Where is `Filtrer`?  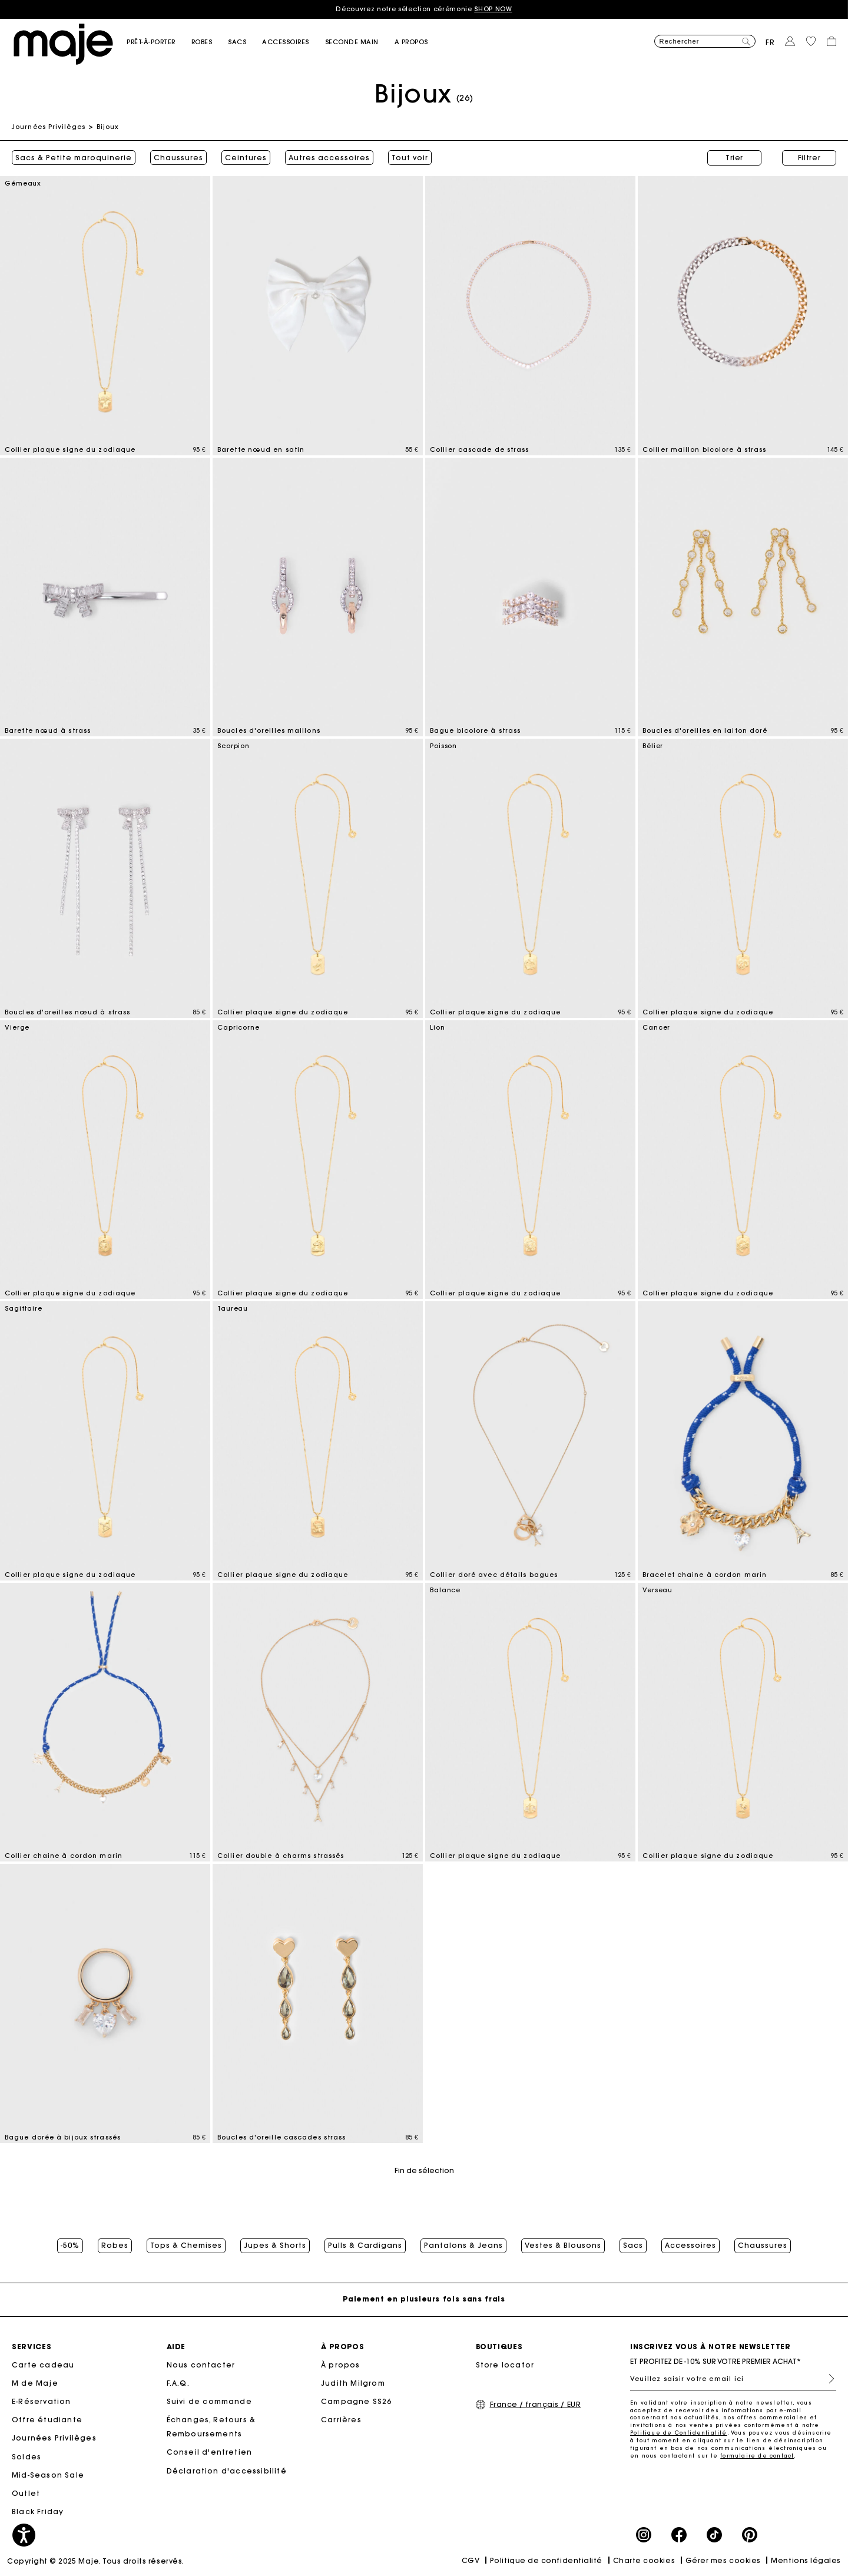
Filtrer is located at coordinates (809, 157).